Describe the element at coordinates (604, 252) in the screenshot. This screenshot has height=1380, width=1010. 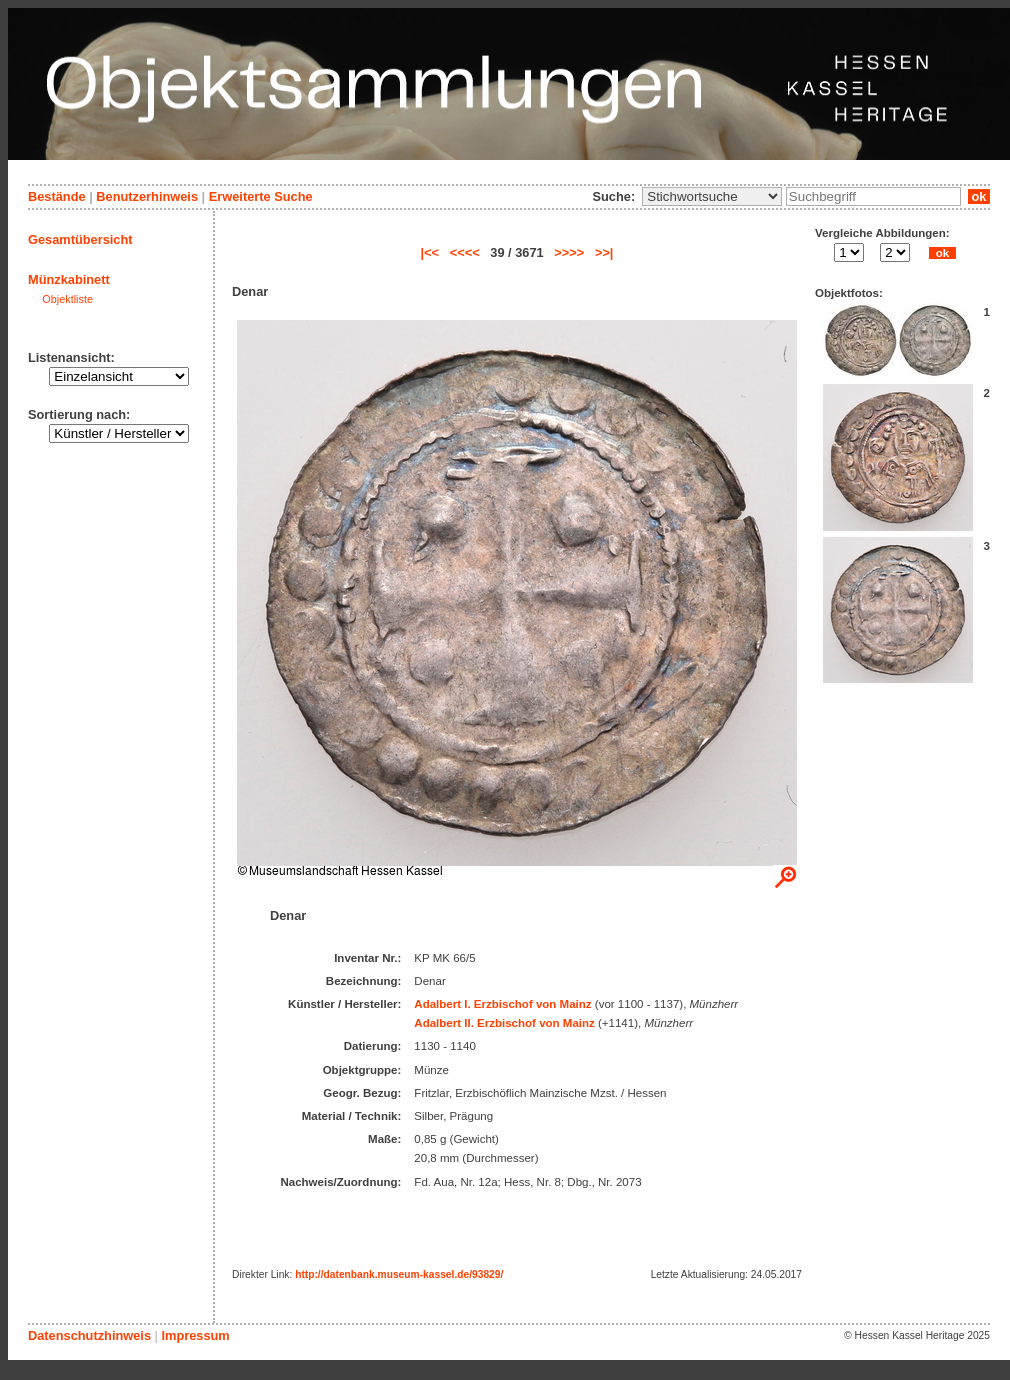
I see `>>|` at that location.